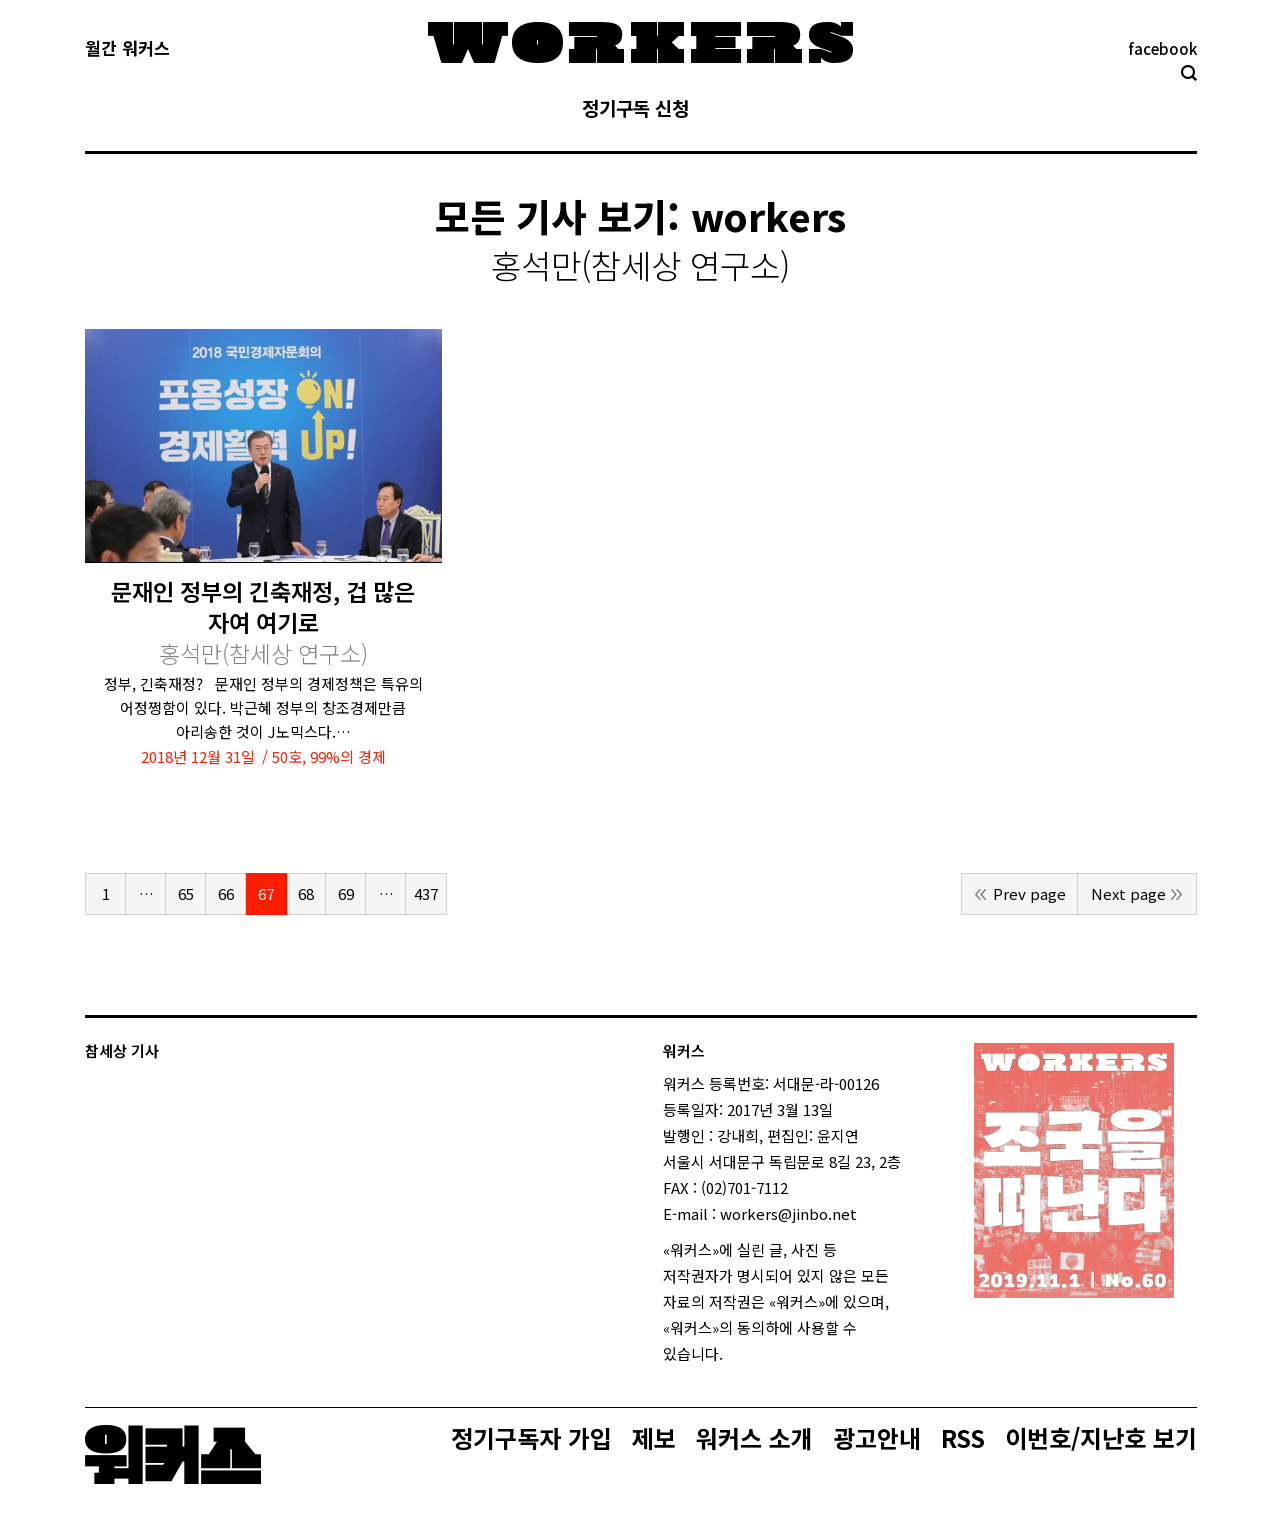 The height and width of the screenshot is (1514, 1281). I want to click on Next page, so click(1128, 893).